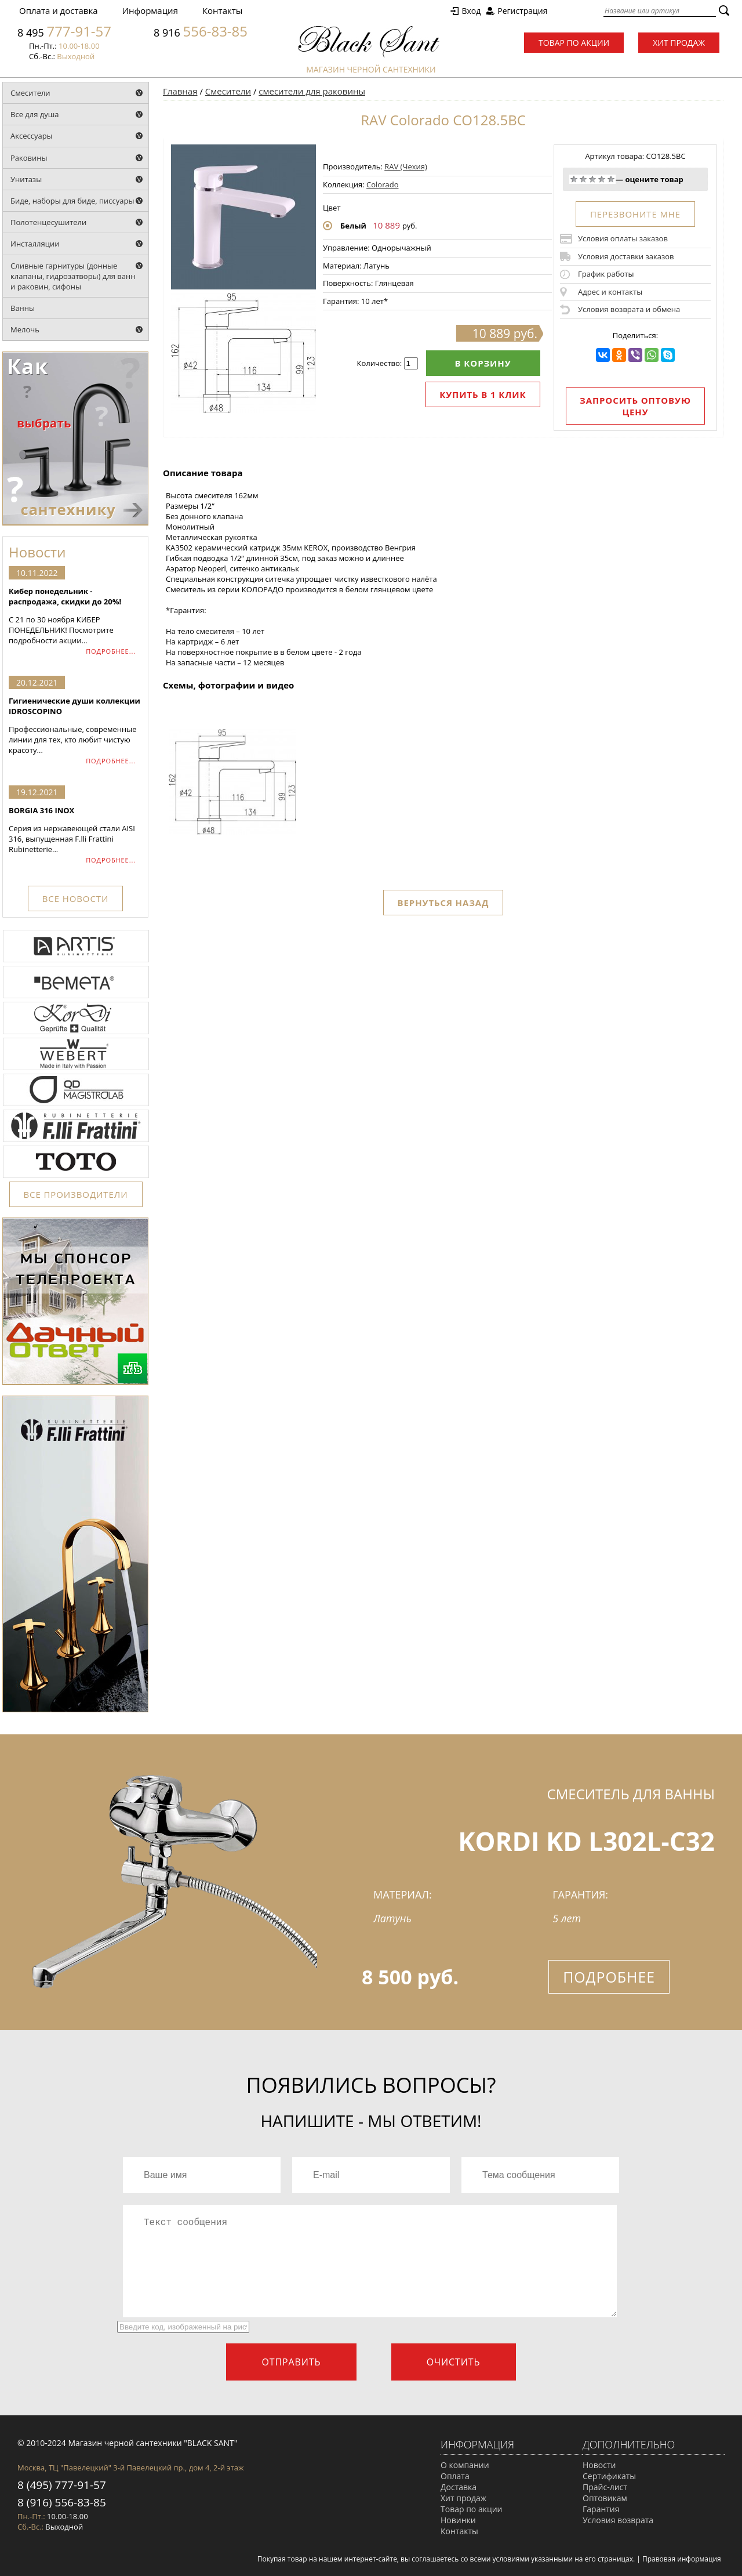 This screenshot has width=742, height=2576. Describe the element at coordinates (609, 1977) in the screenshot. I see `Подробнее` at that location.